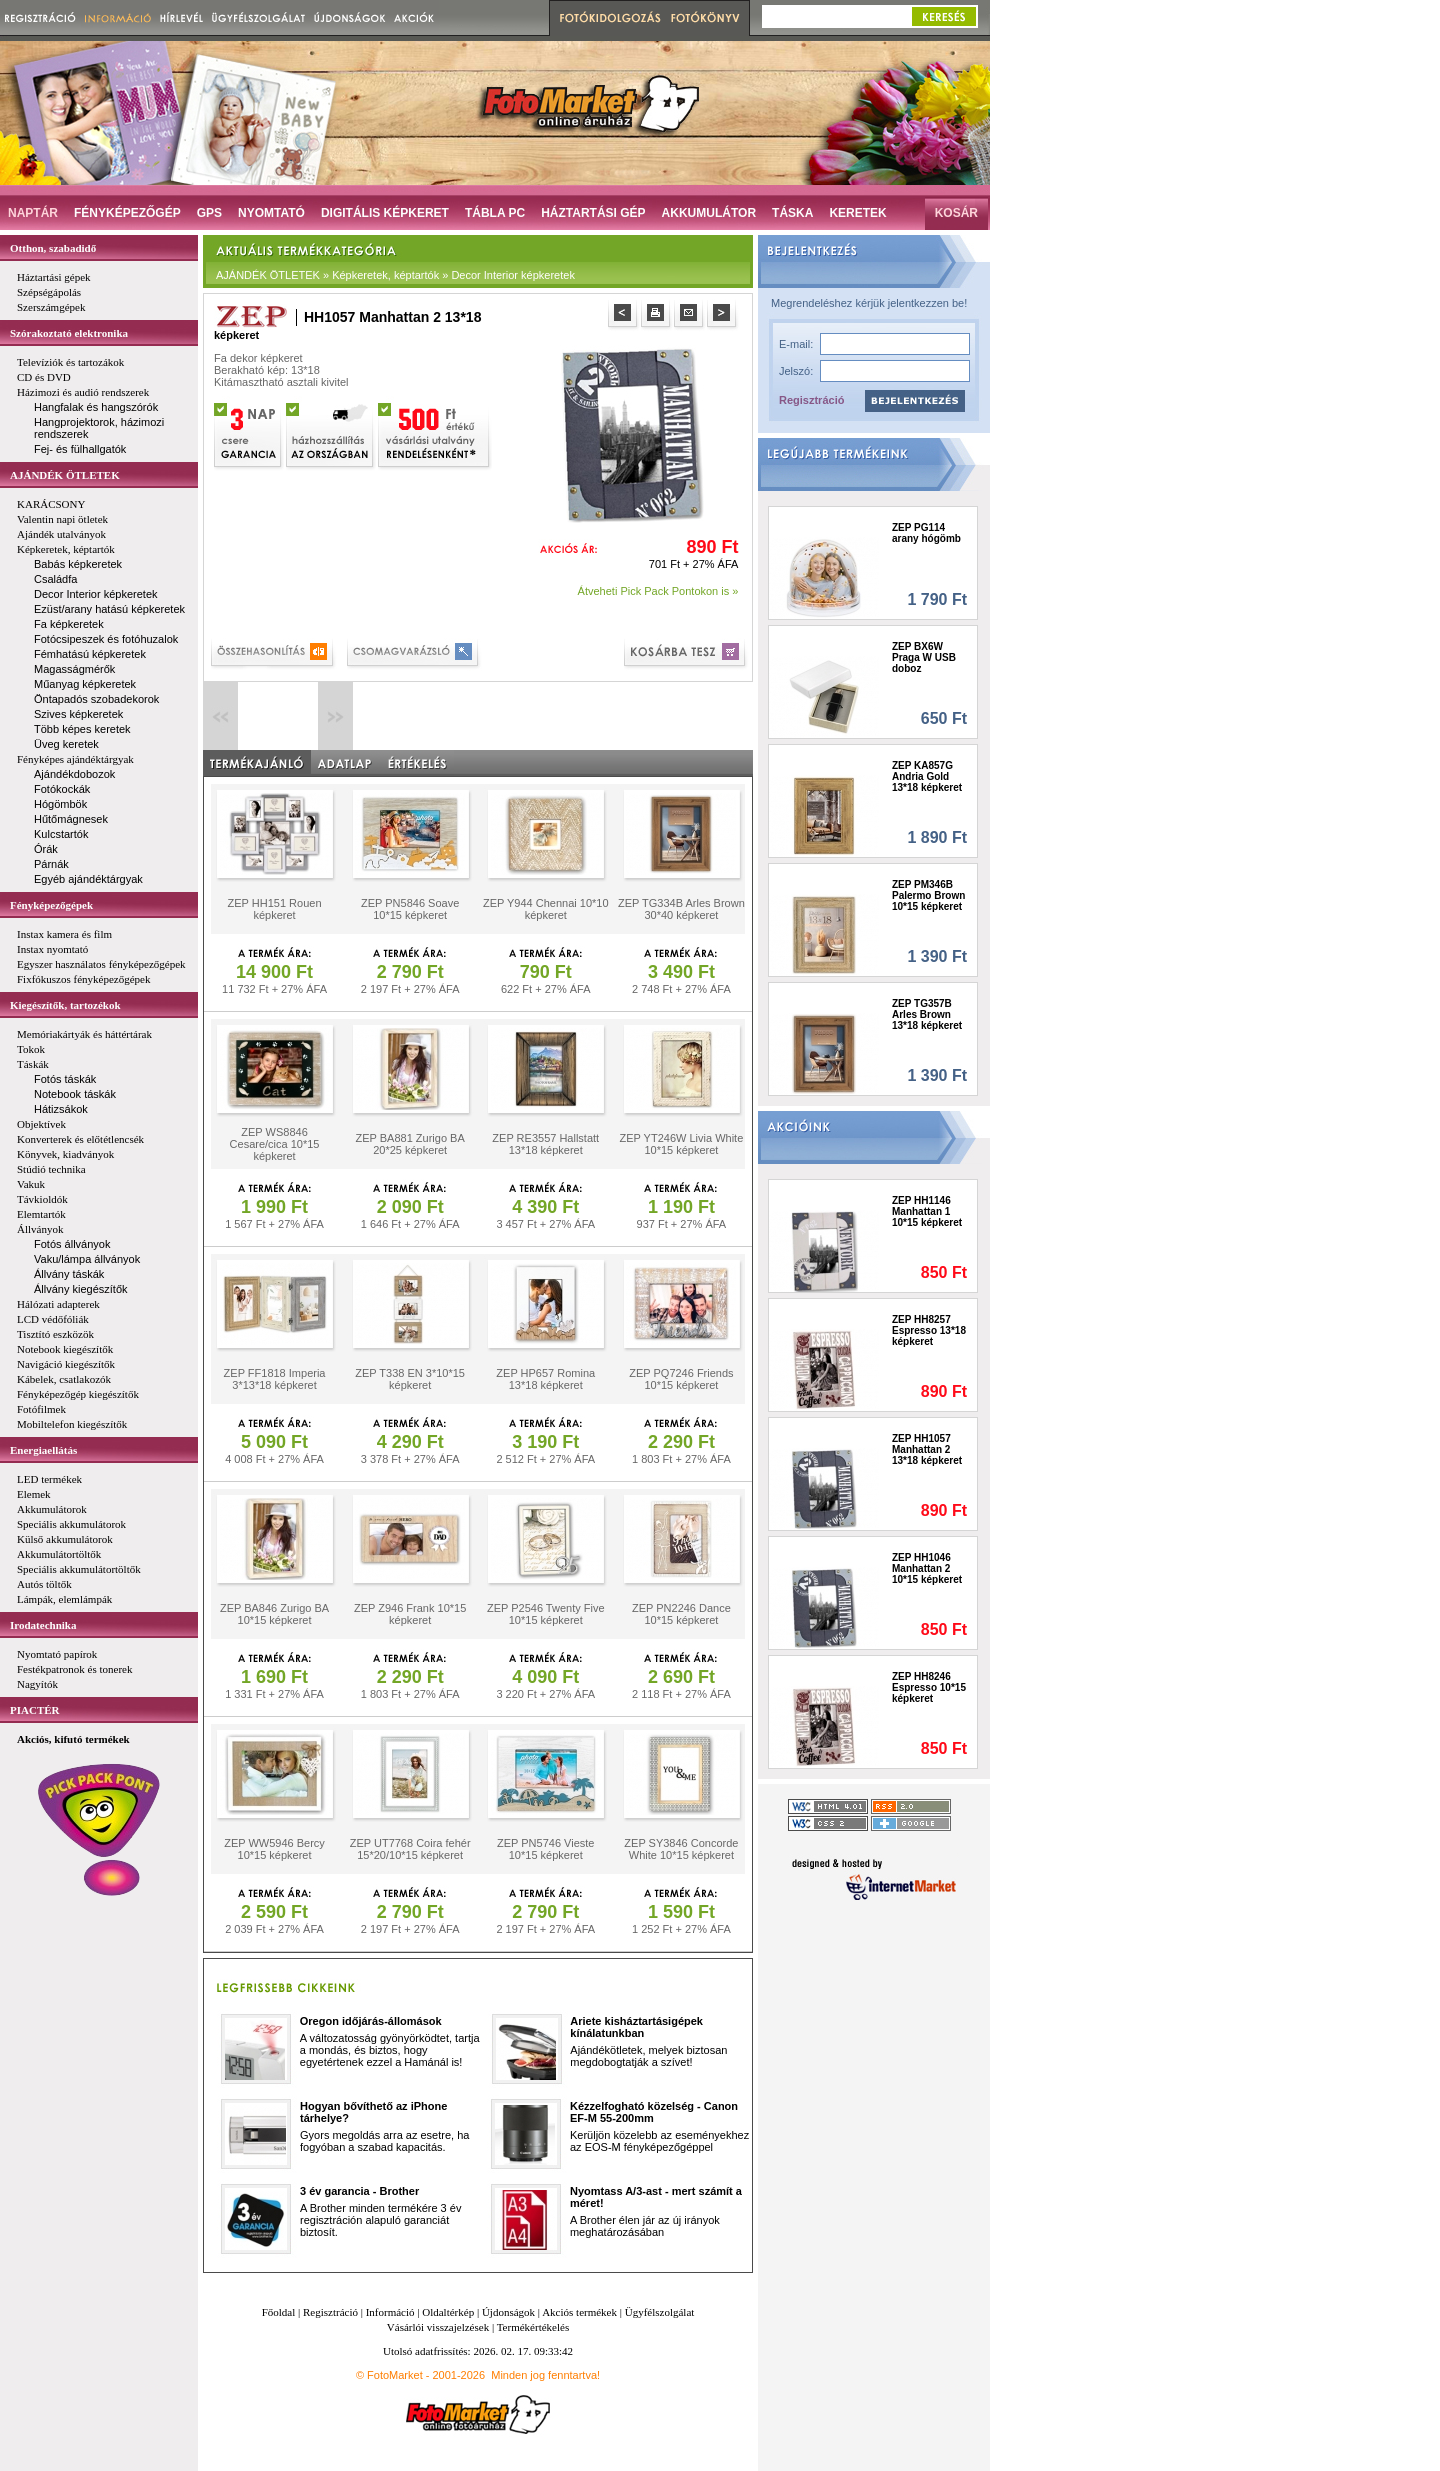 This screenshot has height=2471, width=1440. Describe the element at coordinates (371, 2021) in the screenshot. I see `Oregon időjárás-állomások` at that location.